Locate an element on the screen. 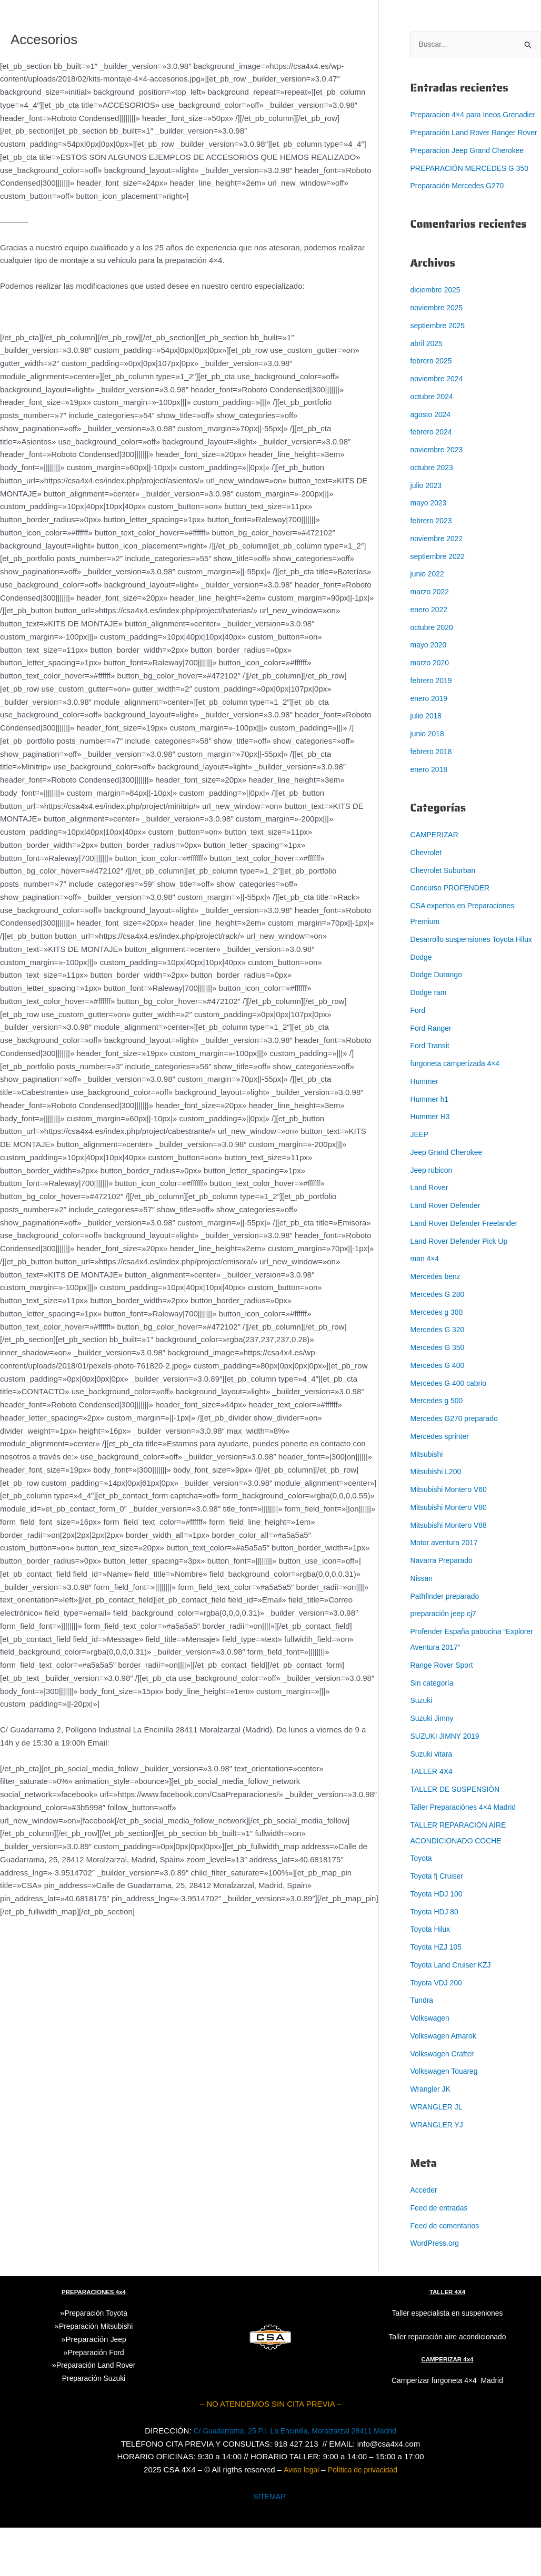 The height and width of the screenshot is (2576, 541). Preparación Toyota is located at coordinates (96, 2361).